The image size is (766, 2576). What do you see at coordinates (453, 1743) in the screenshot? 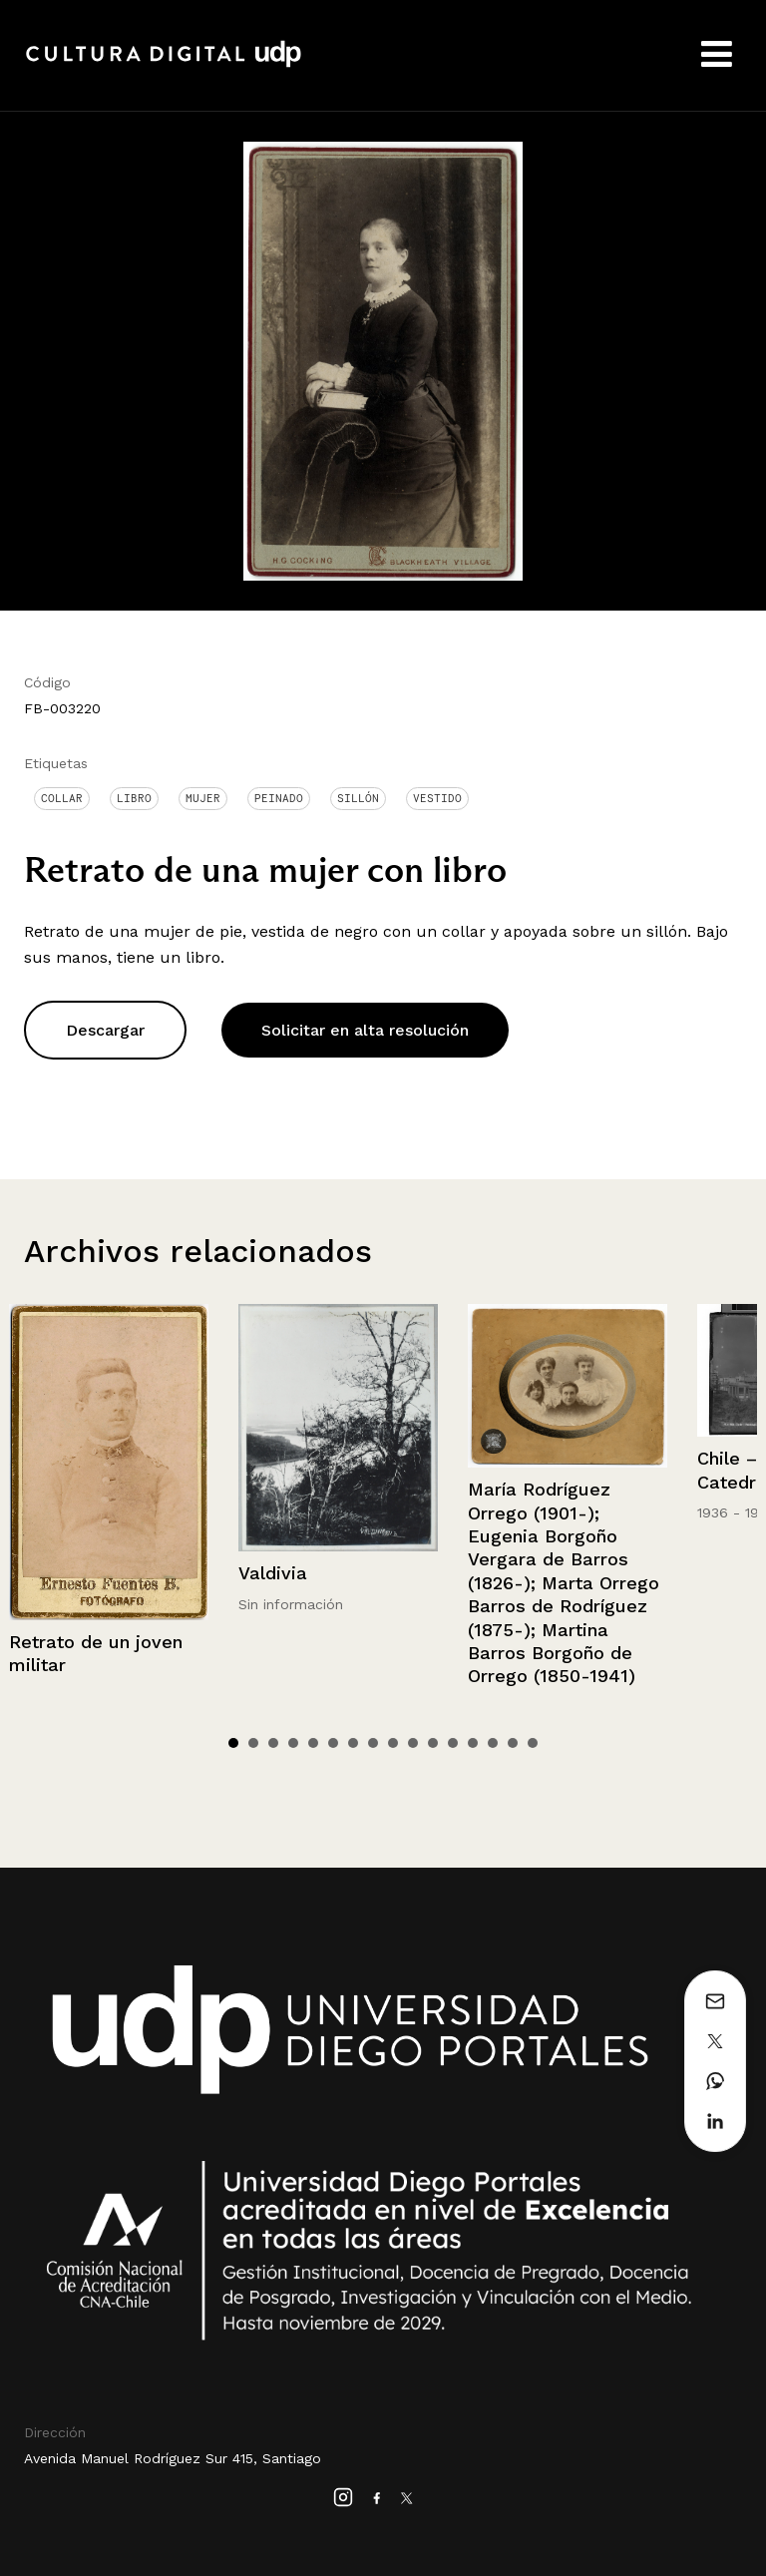
I see `12` at bounding box center [453, 1743].